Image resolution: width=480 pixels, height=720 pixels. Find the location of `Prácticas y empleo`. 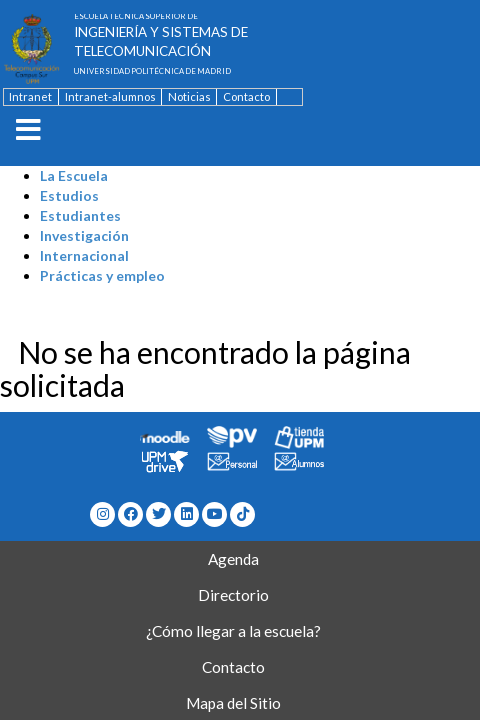

Prácticas y empleo is located at coordinates (102, 275).